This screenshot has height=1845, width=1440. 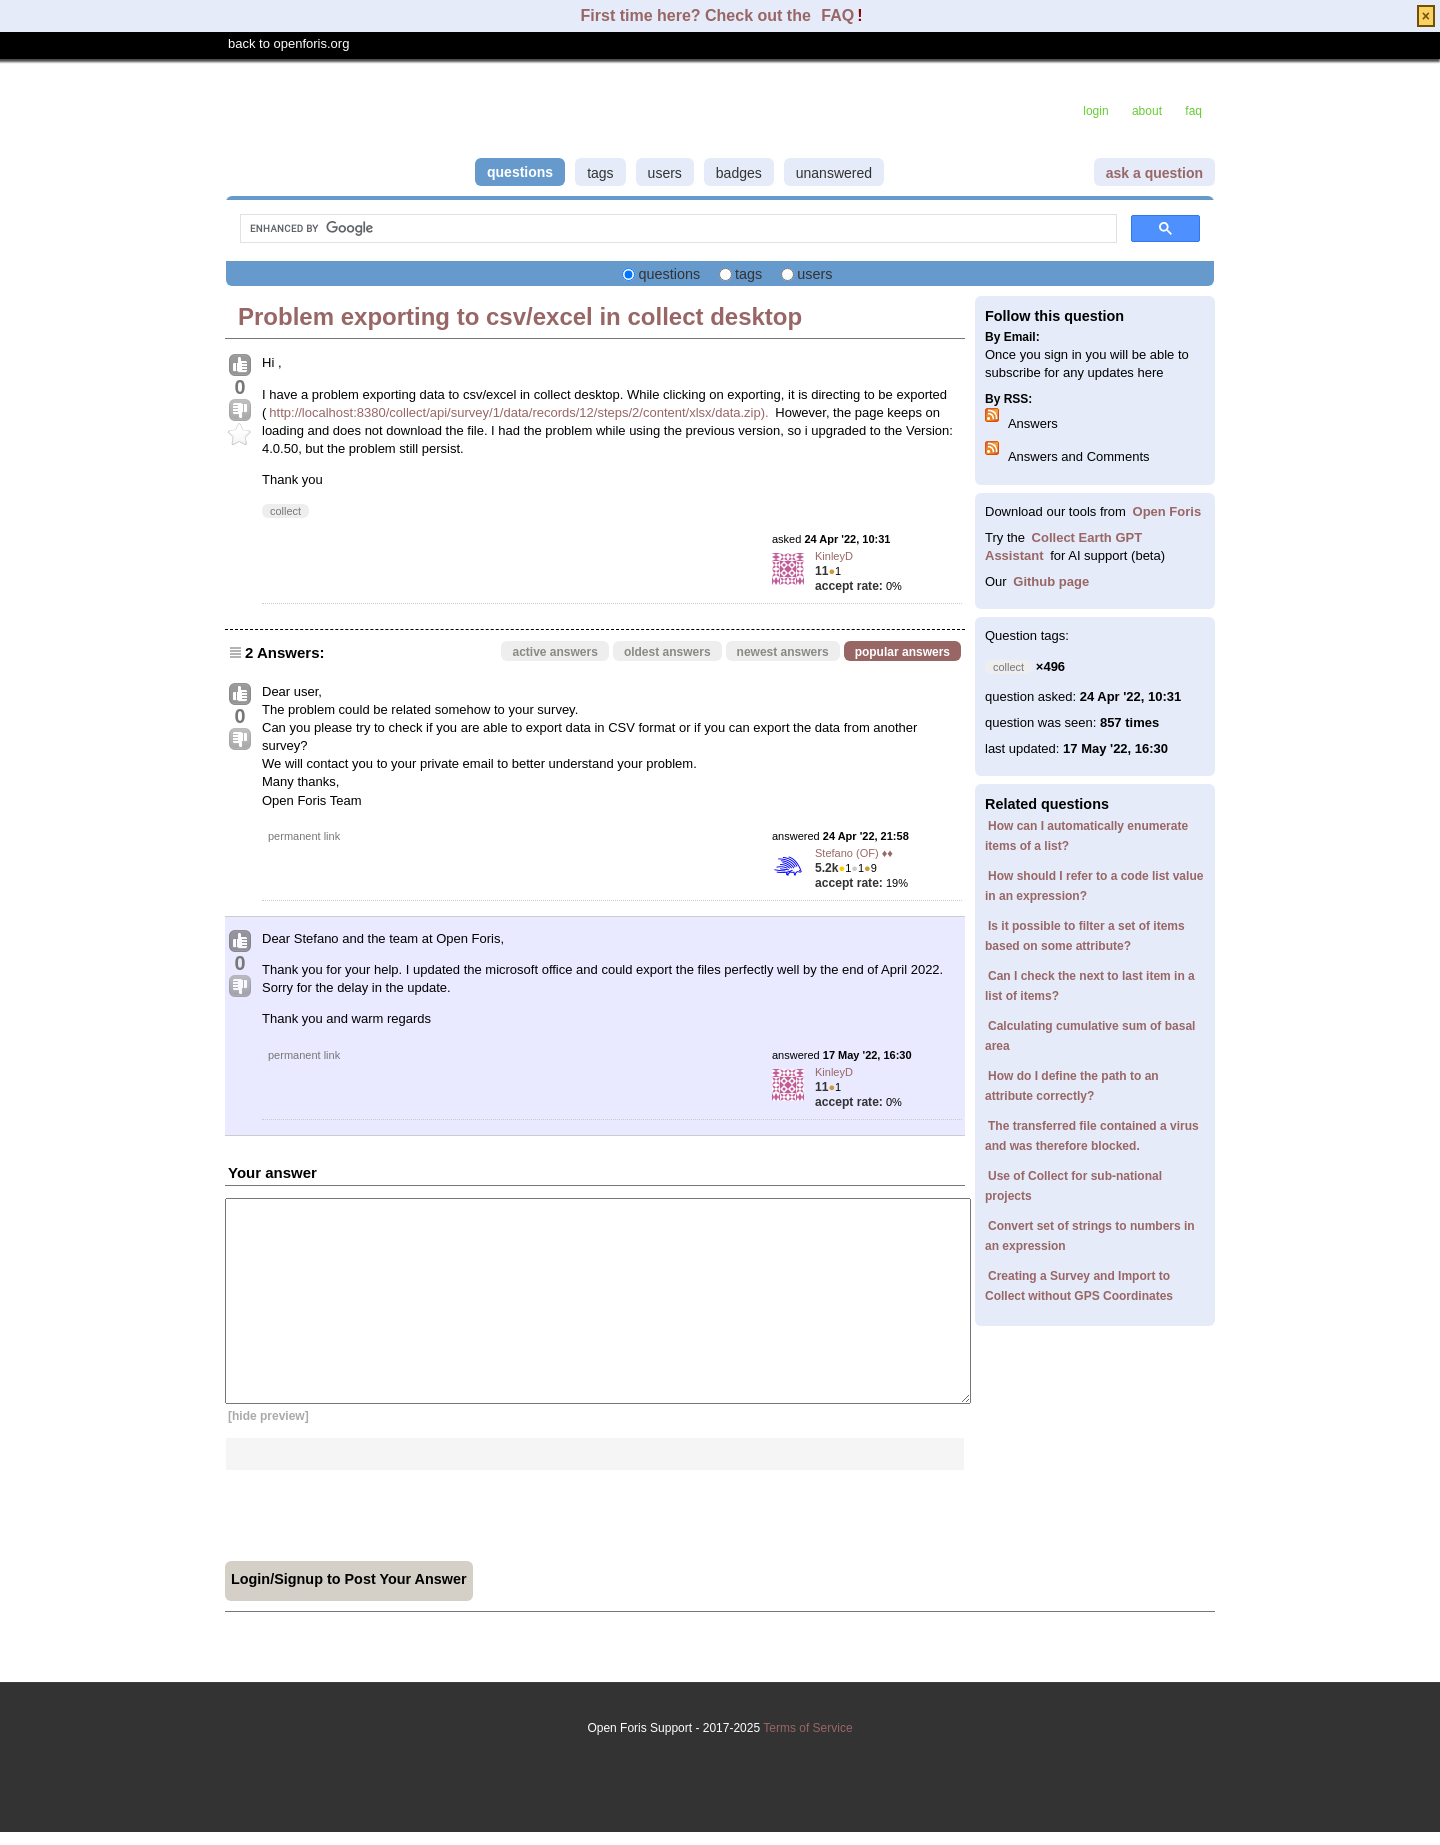 I want to click on ask a question, so click(x=1154, y=173).